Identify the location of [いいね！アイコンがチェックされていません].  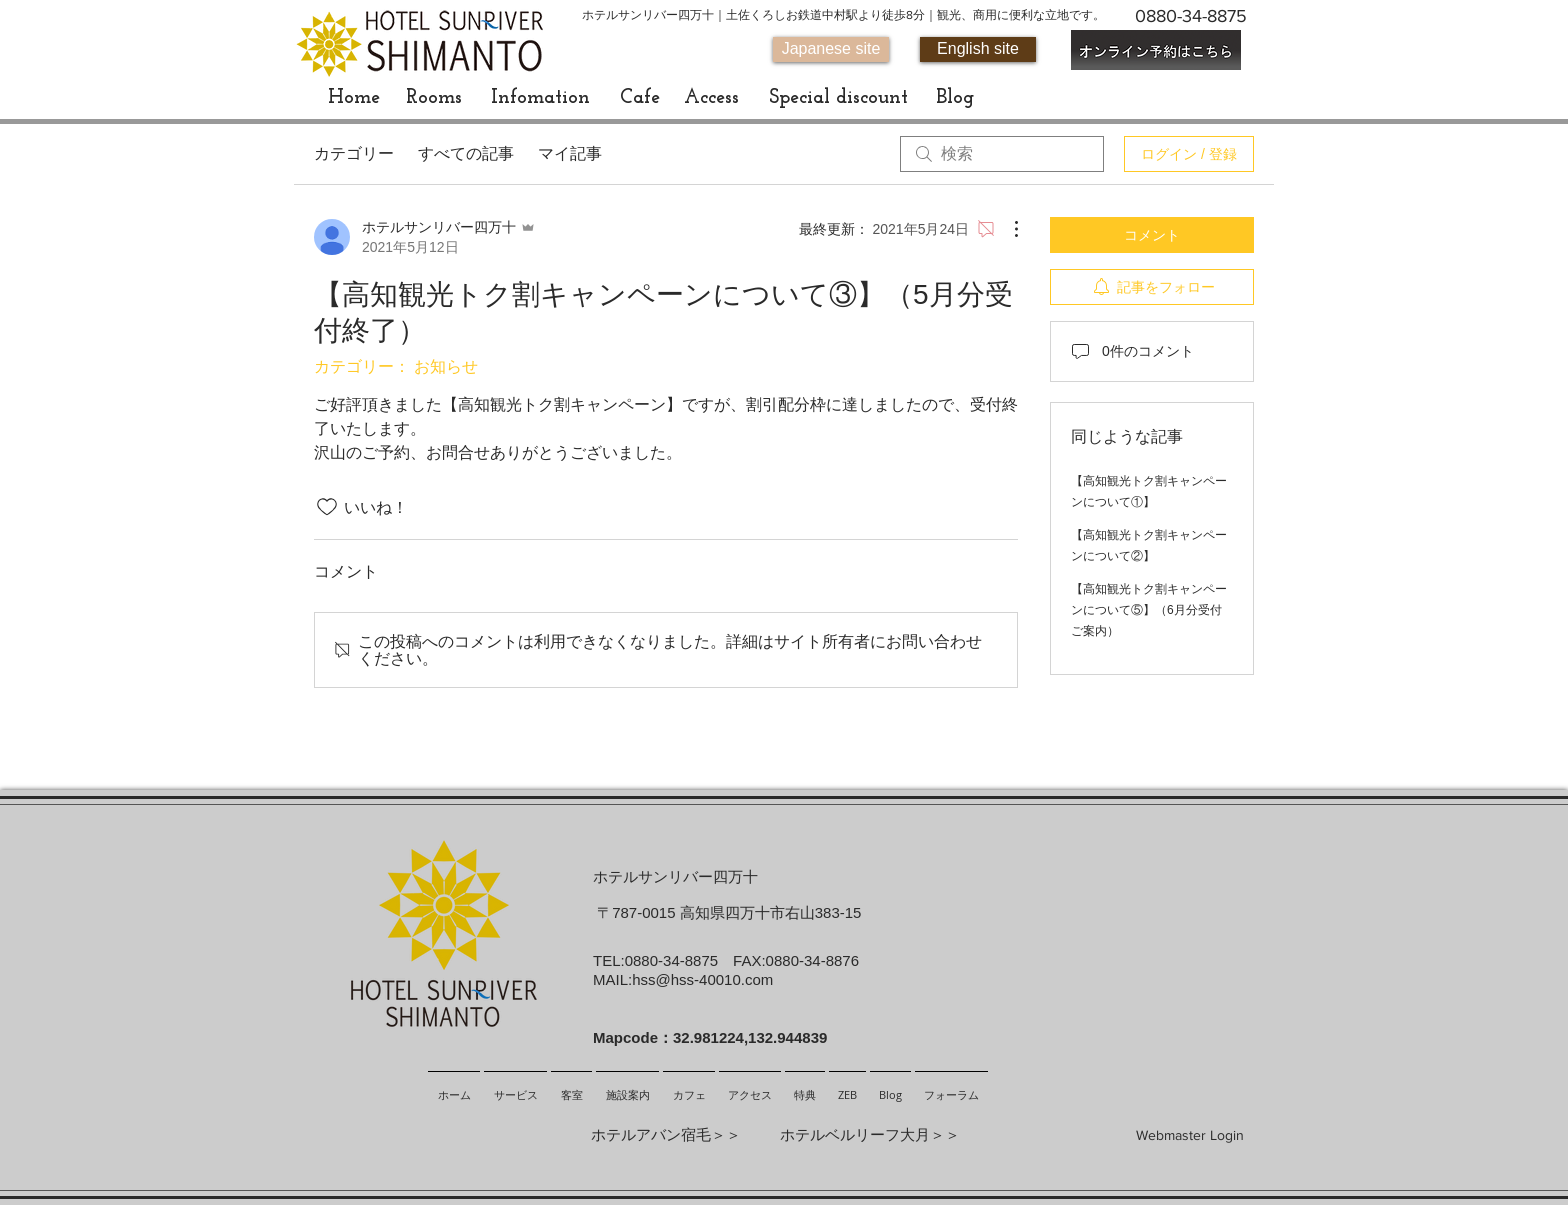
(327, 507).